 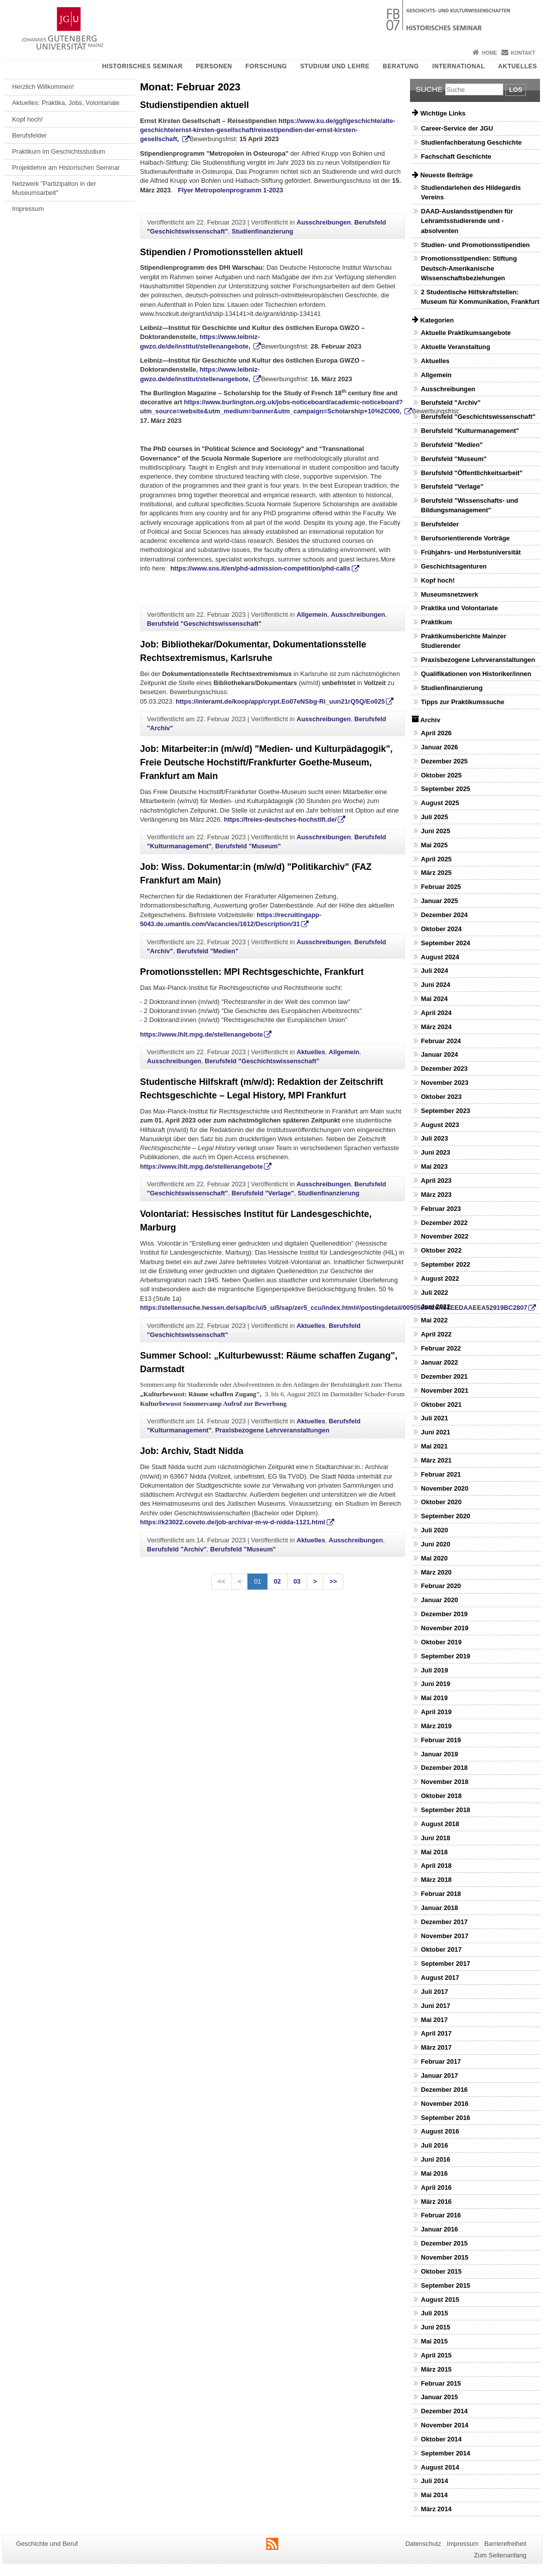 I want to click on Aktuelle Praktikumsangebote, so click(x=466, y=333).